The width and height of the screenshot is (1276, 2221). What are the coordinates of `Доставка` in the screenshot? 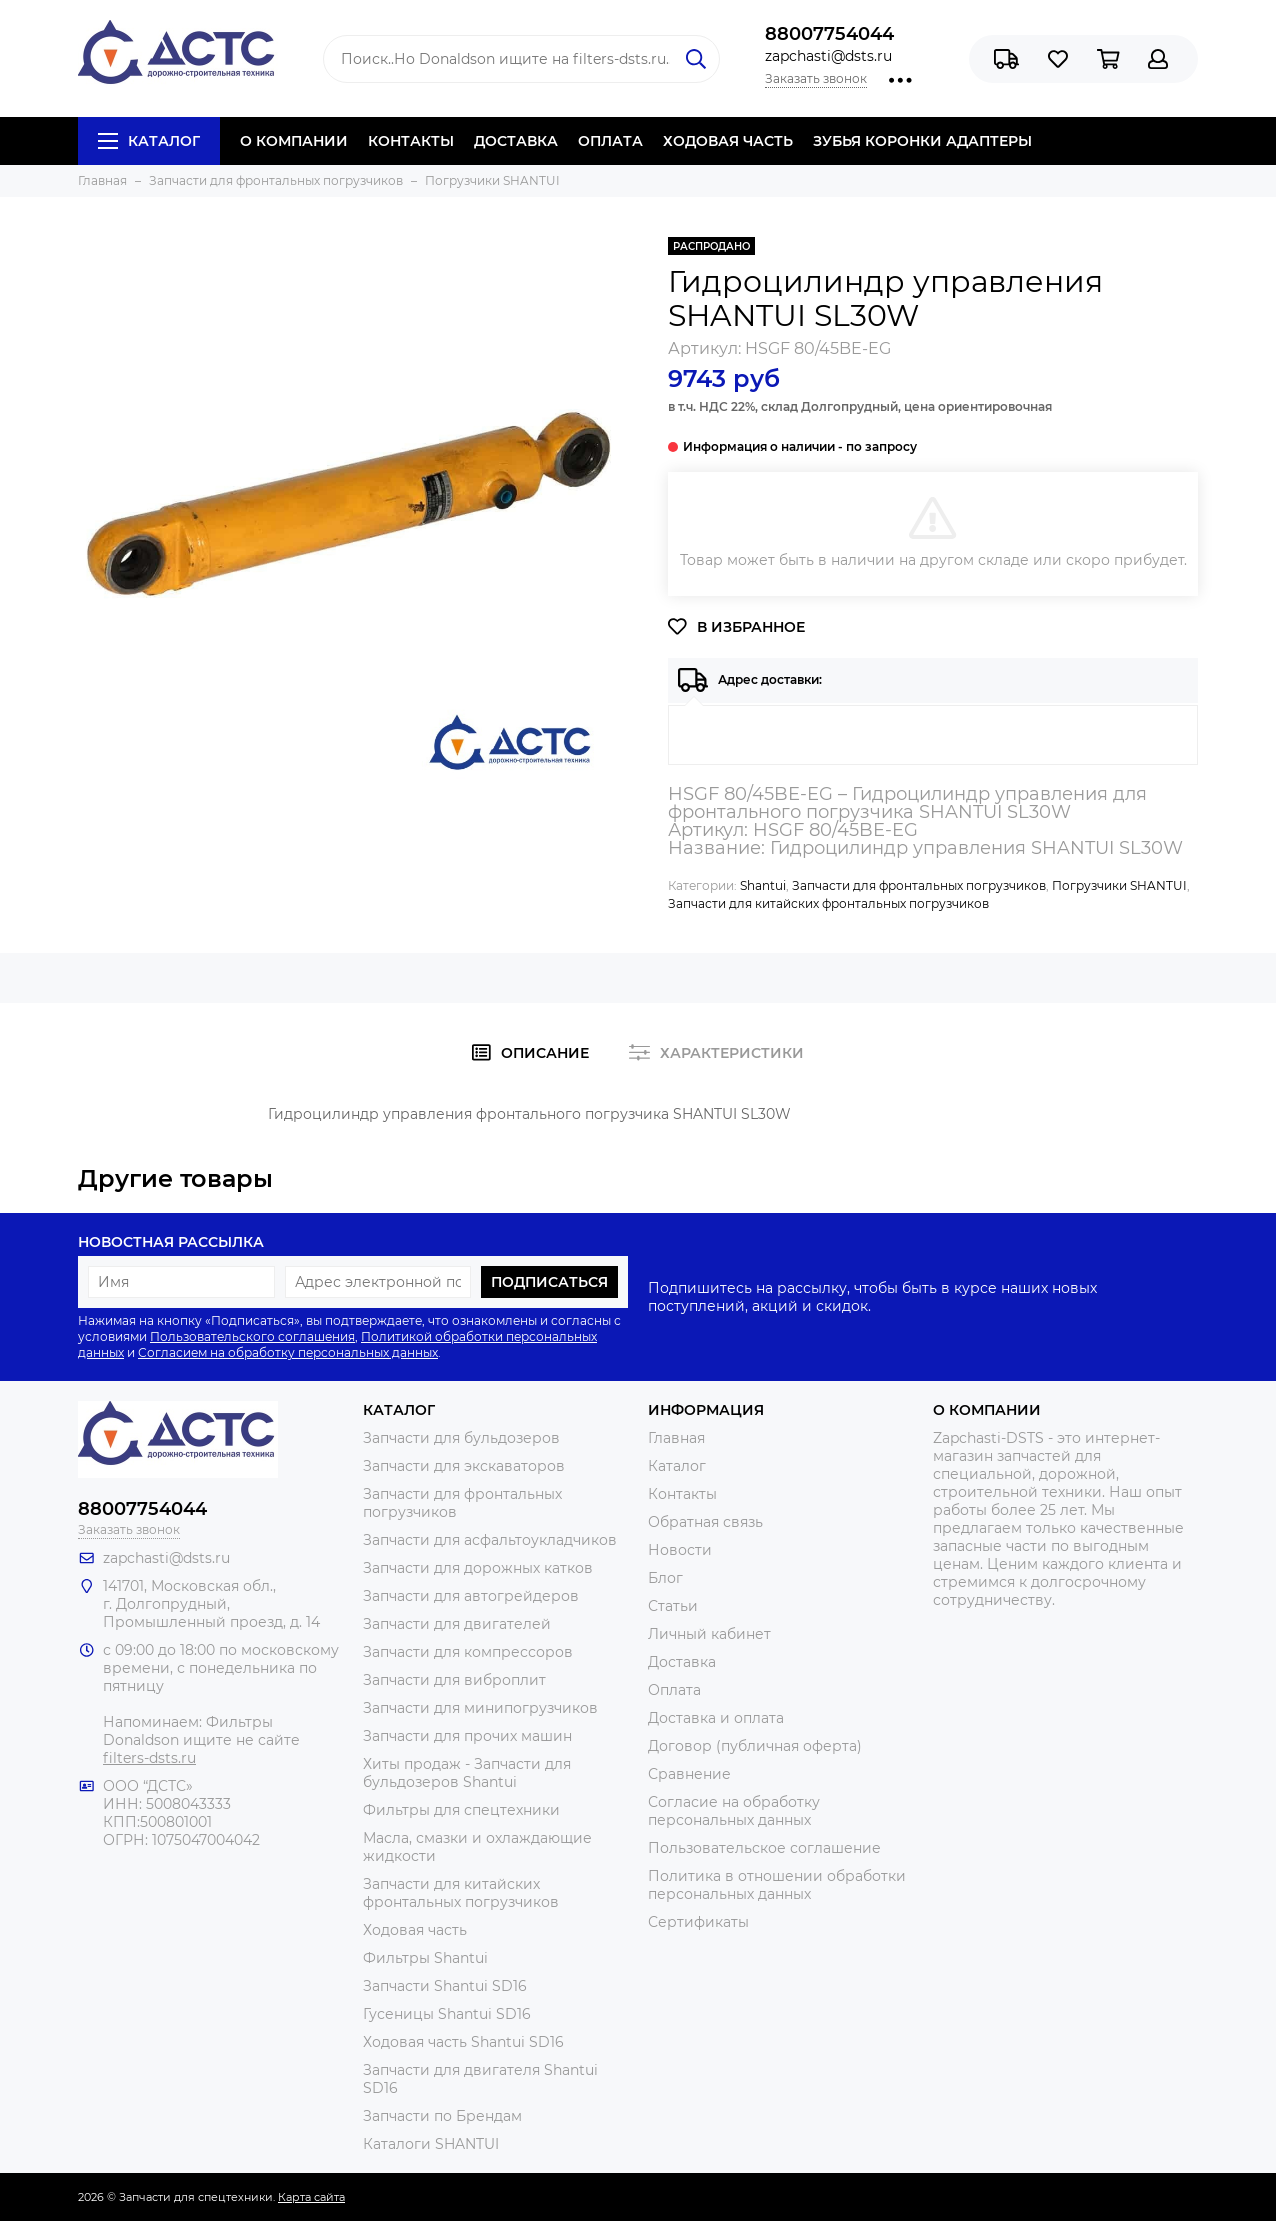 It's located at (682, 1662).